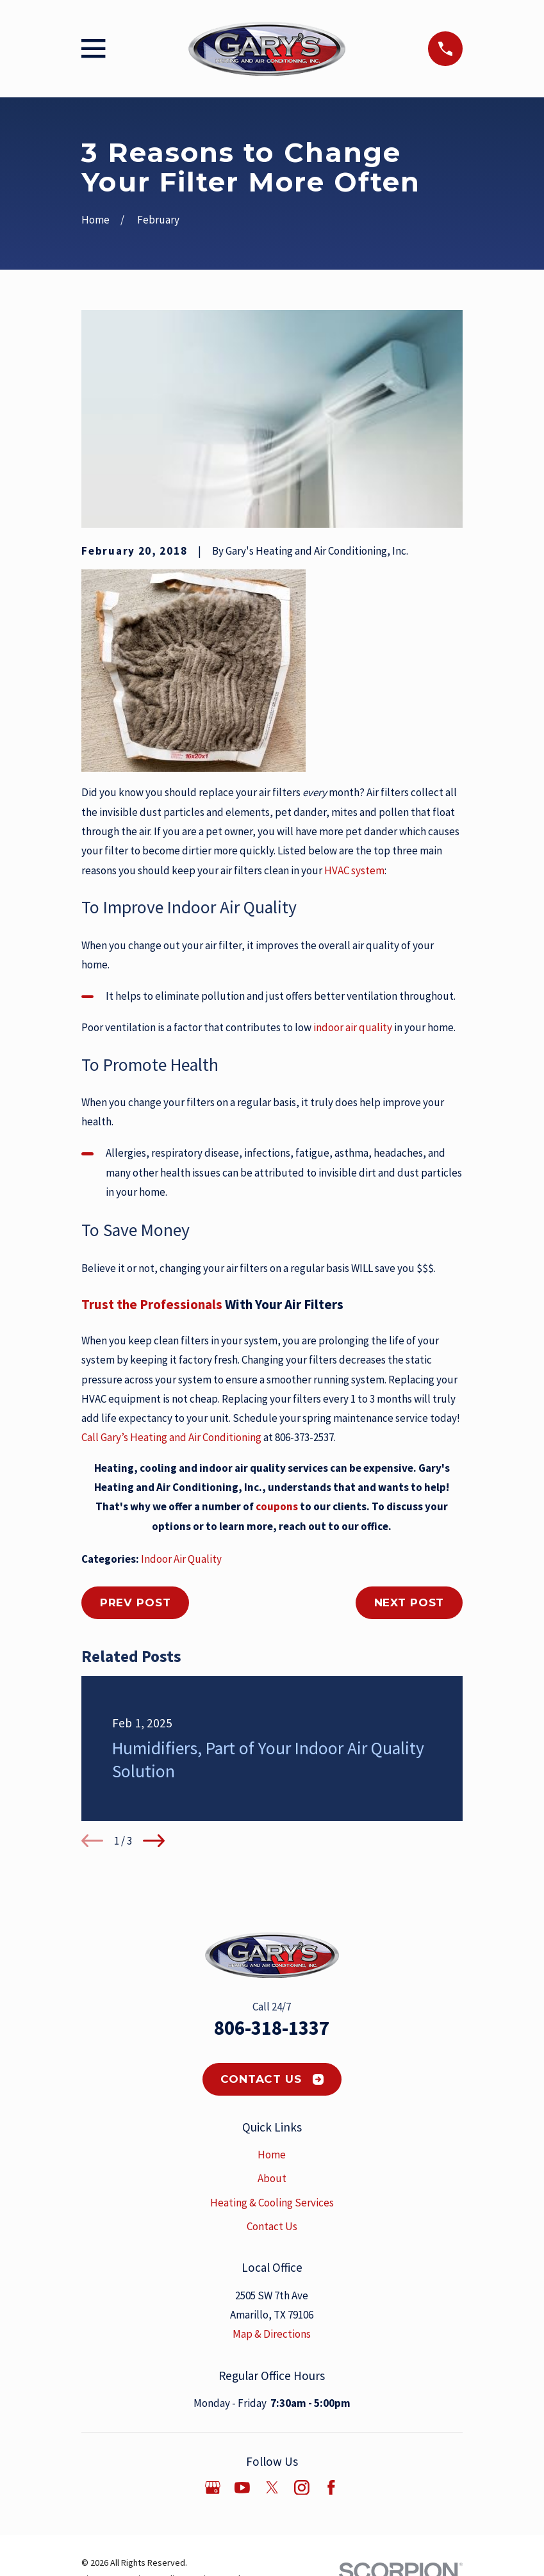 Image resolution: width=544 pixels, height=2576 pixels. What do you see at coordinates (353, 1027) in the screenshot?
I see `indoor air quality` at bounding box center [353, 1027].